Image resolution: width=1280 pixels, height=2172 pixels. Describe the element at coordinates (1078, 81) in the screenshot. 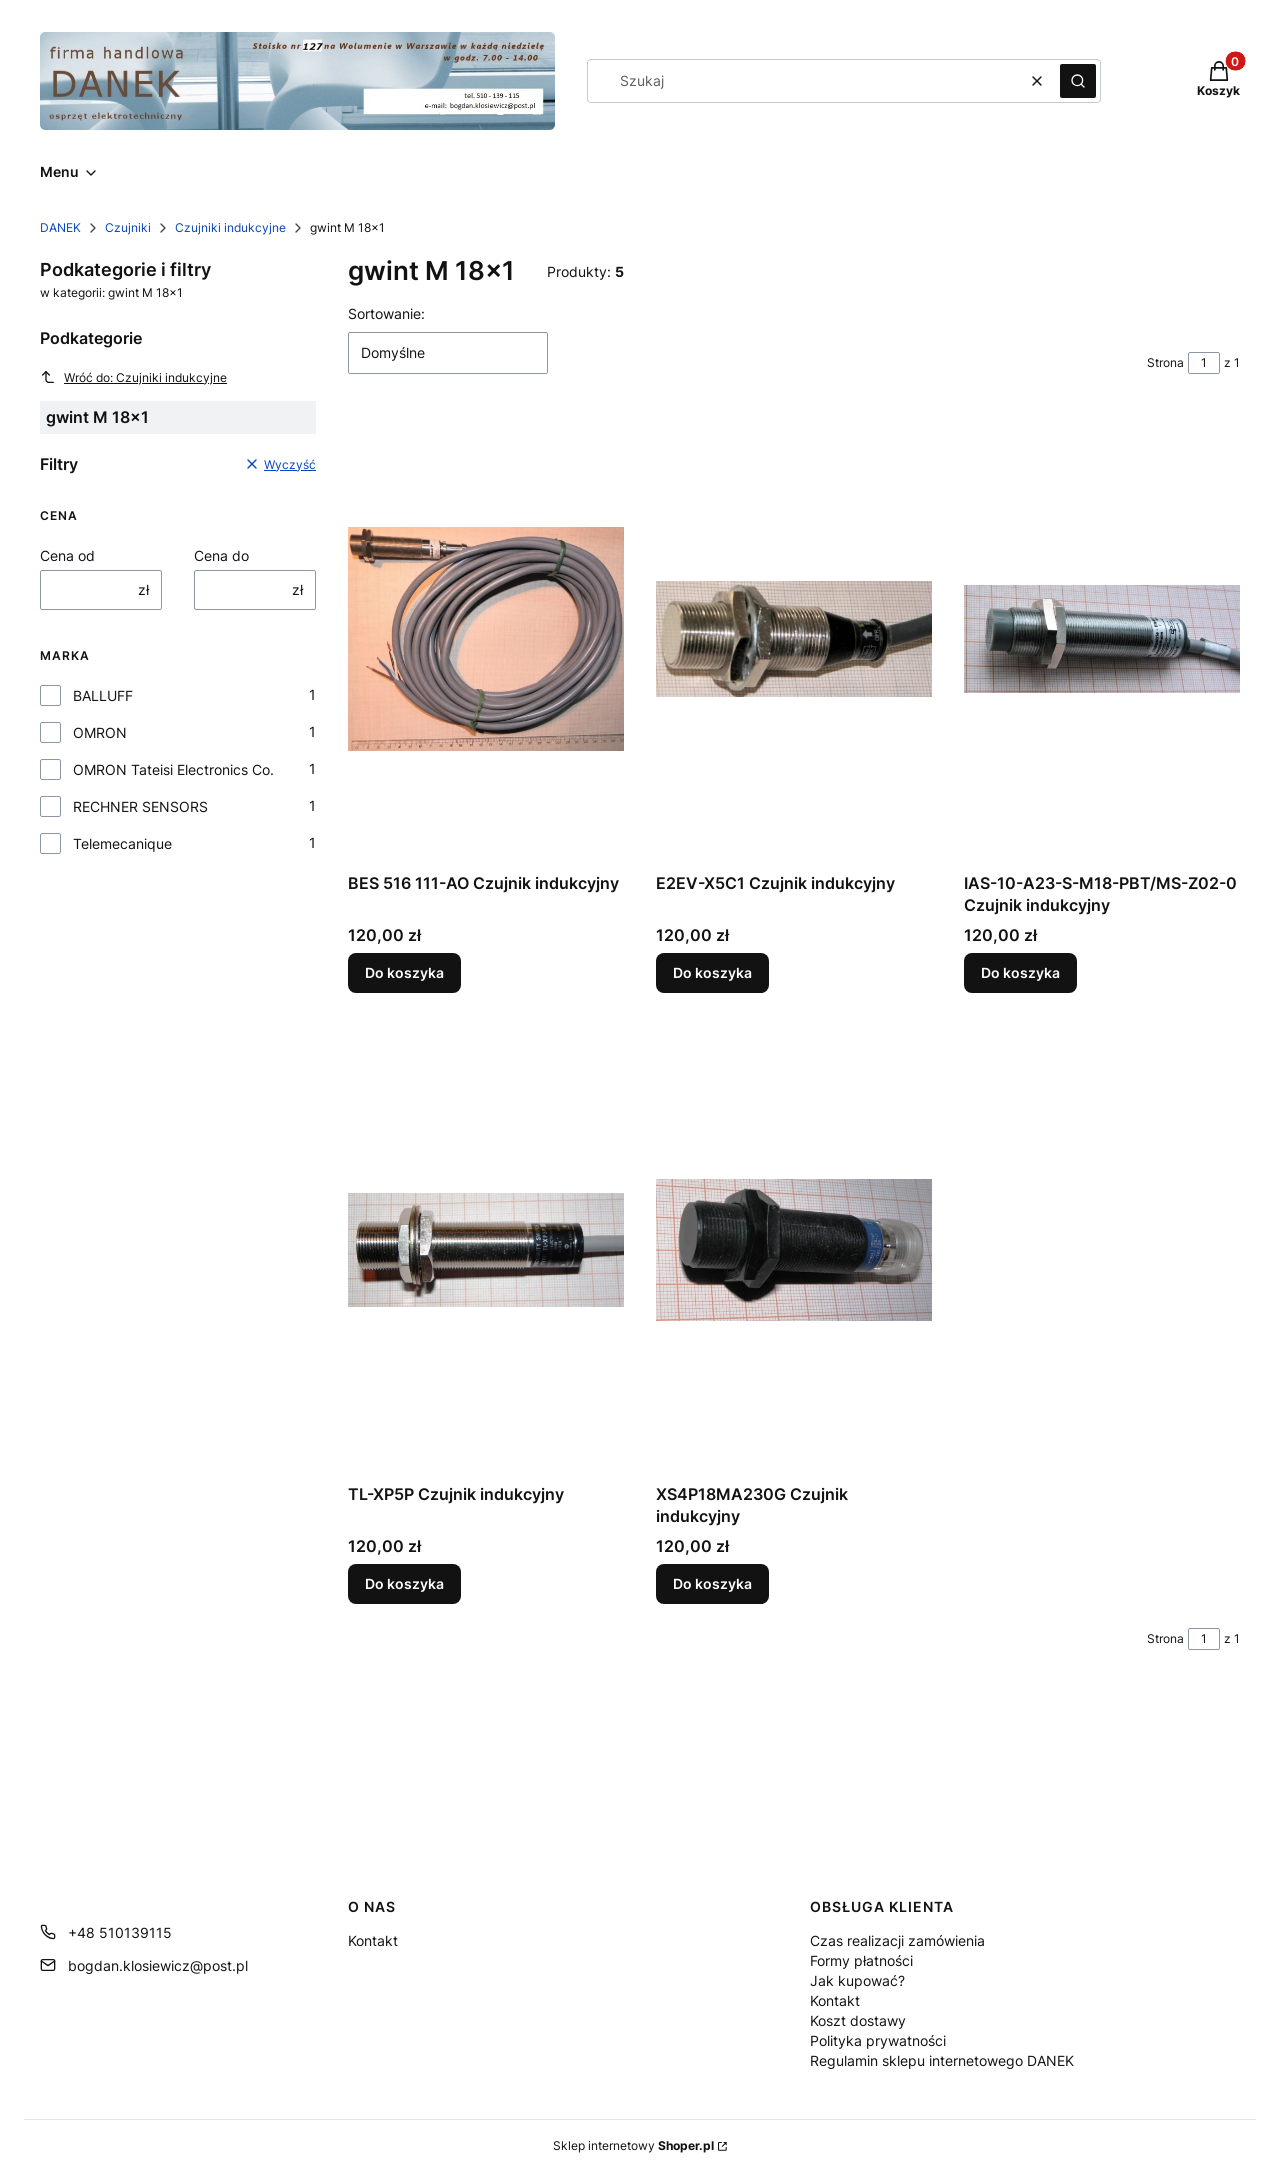

I see `[button]` at that location.